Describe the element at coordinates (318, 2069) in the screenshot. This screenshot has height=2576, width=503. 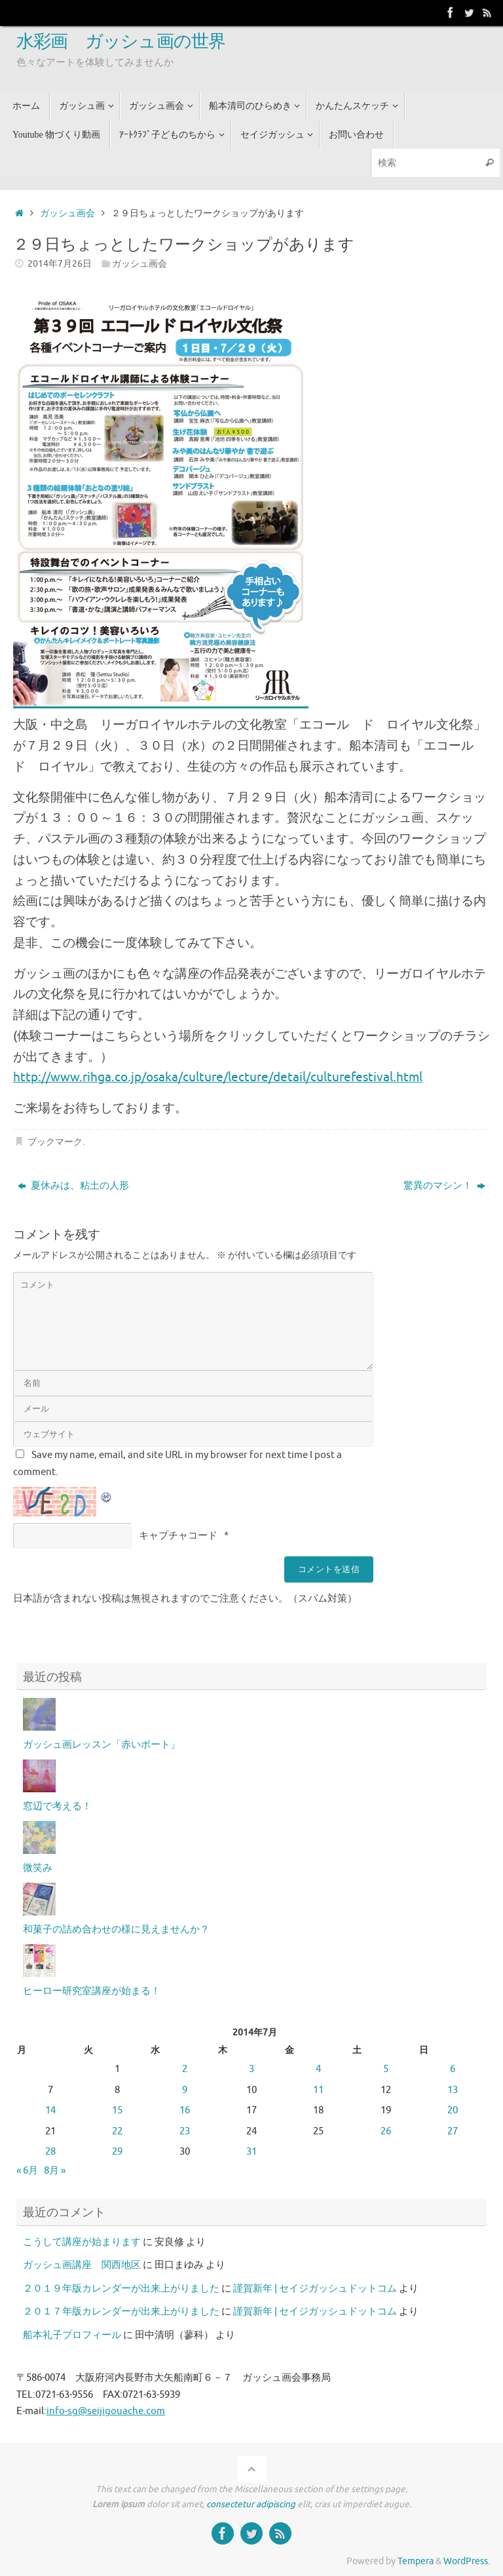
I see `4 [2014年7月4日 に投稿を公開]` at that location.